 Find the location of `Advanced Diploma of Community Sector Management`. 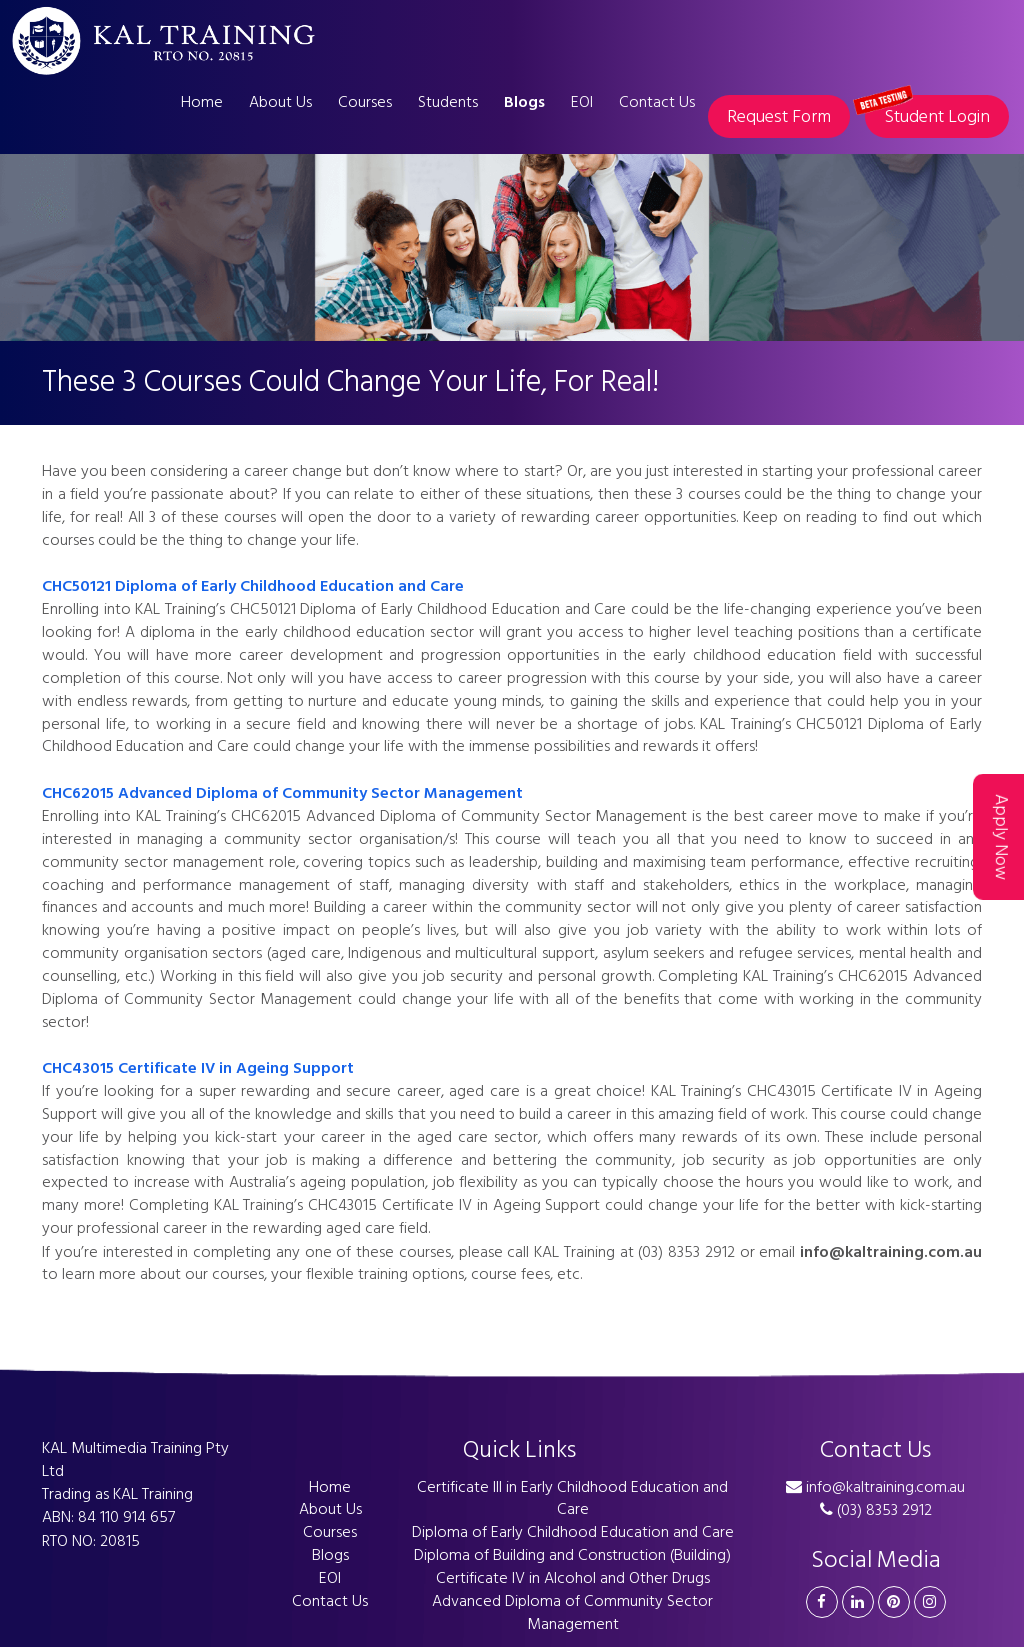

Advanced Diploma of Community Sector Management is located at coordinates (572, 1612).